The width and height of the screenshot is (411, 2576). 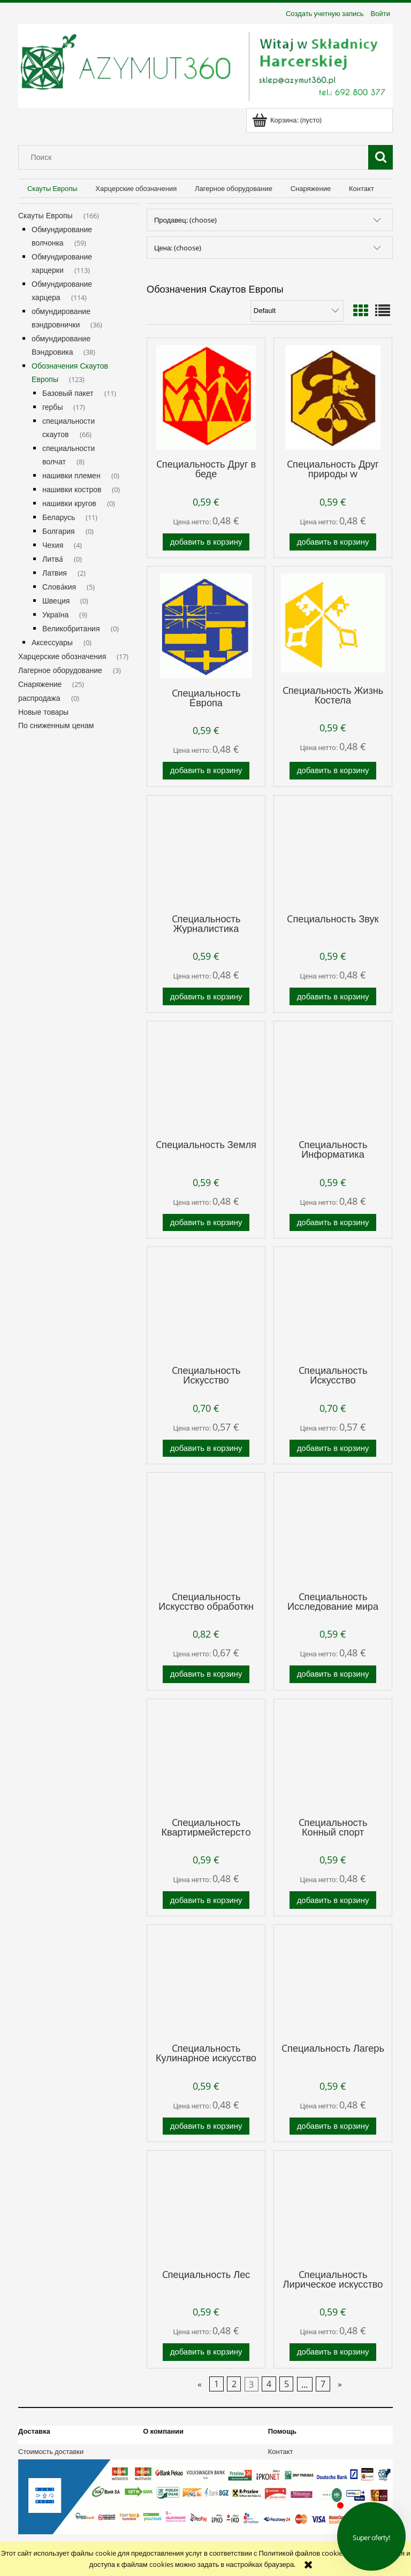 I want to click on [Добавить в корзину Cпециальность Жизнь Костела], so click(x=333, y=770).